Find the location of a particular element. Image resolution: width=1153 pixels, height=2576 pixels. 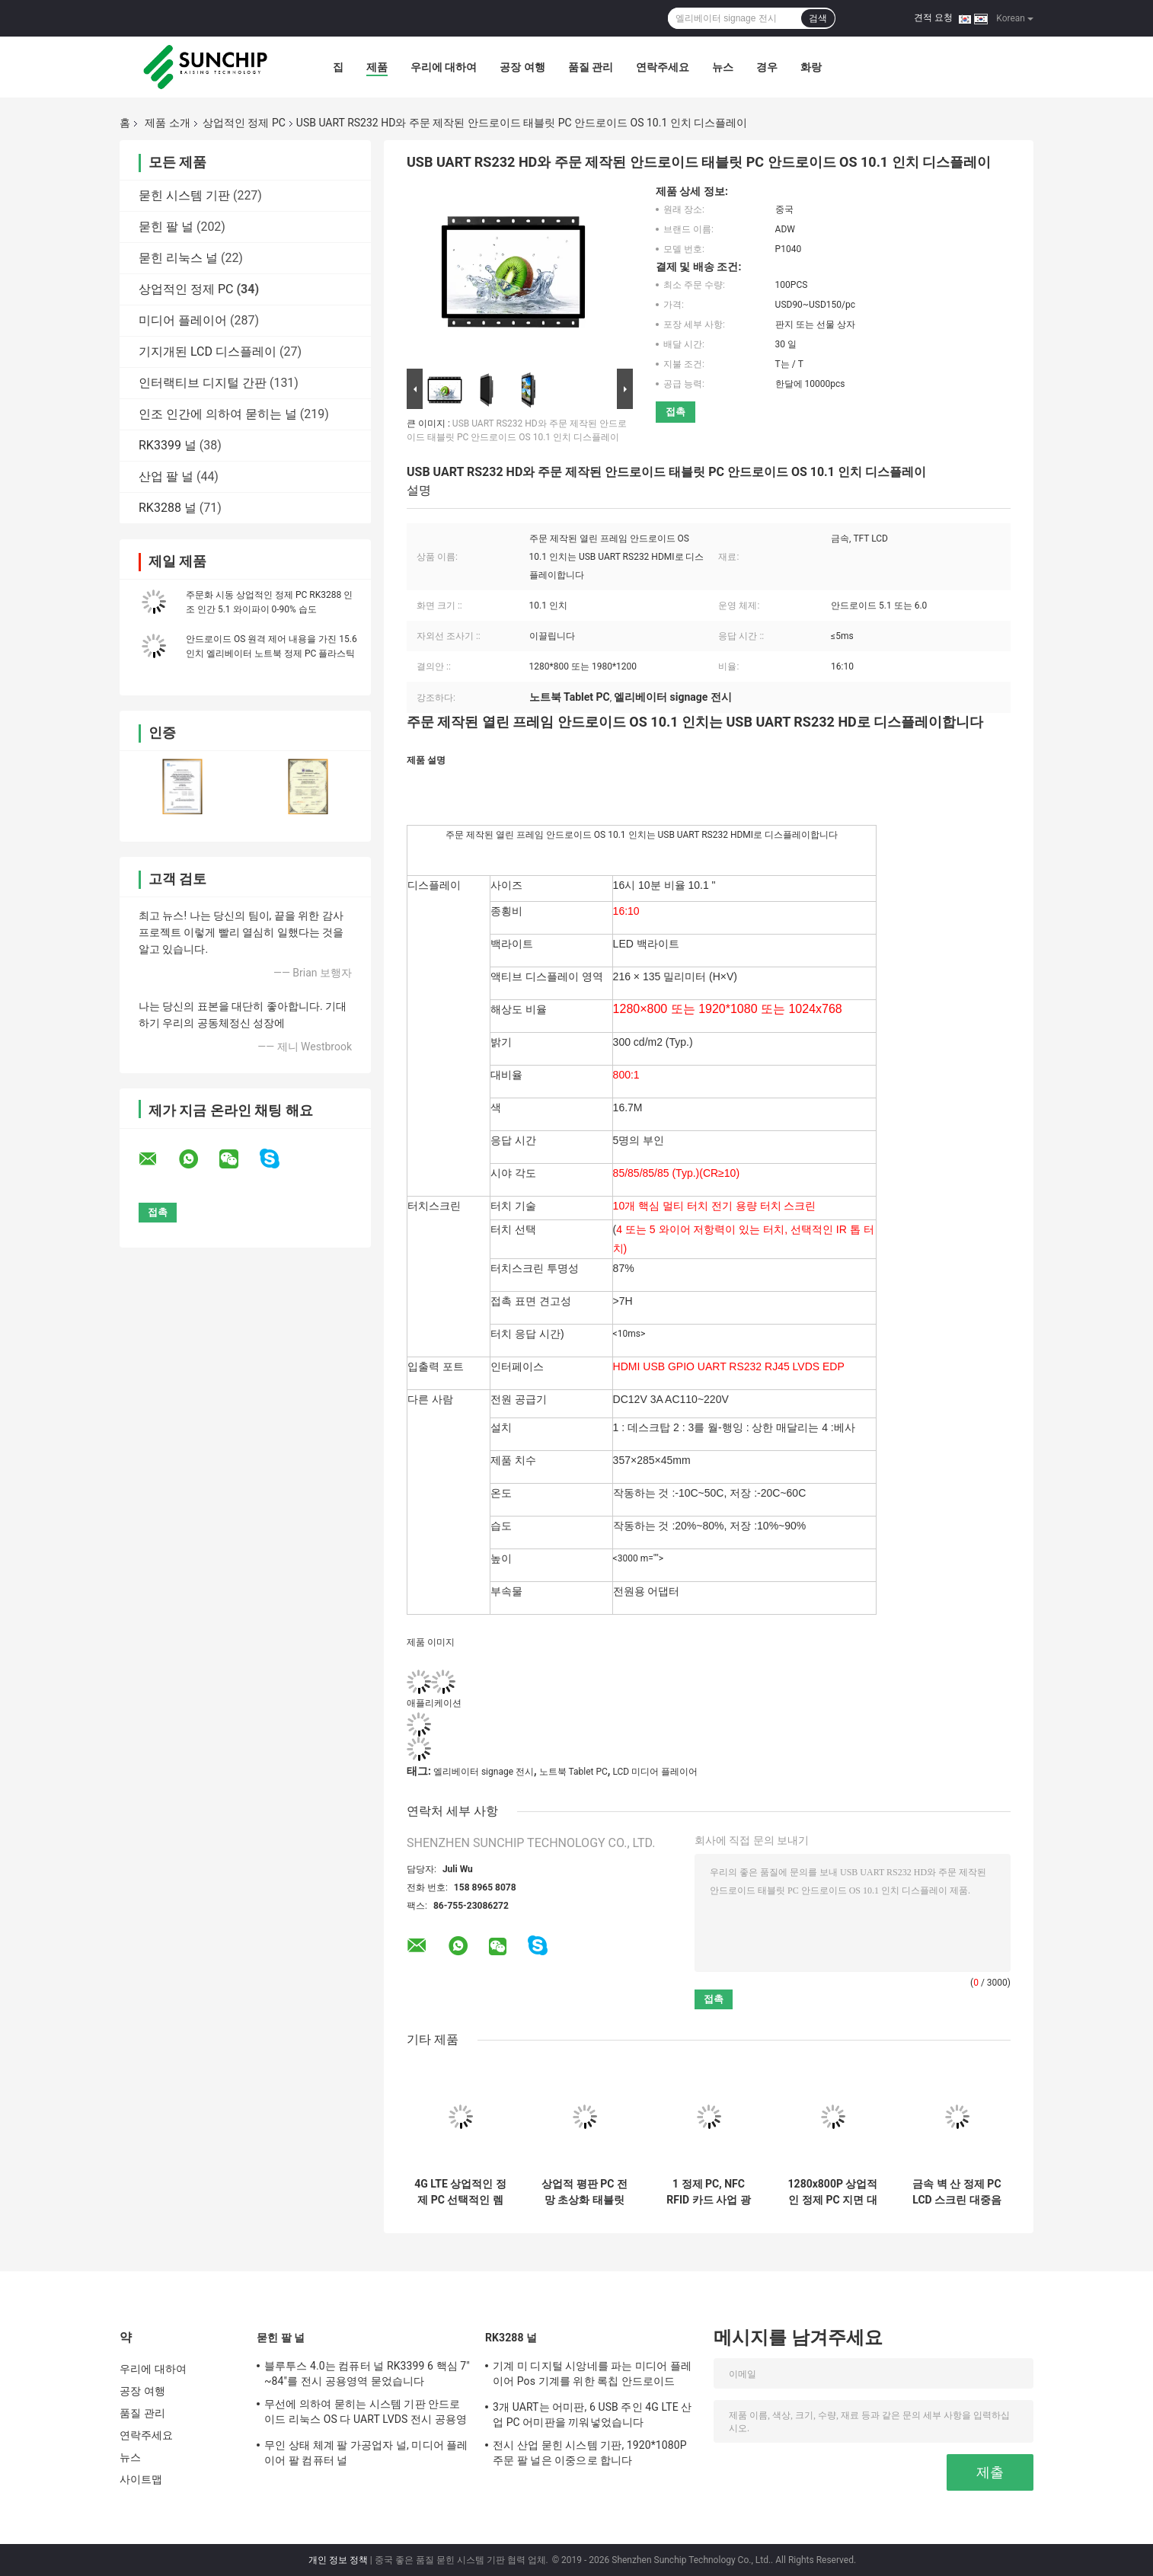

전시 산업 묻힌 시스템 기판, 1920*1080P 주문 팔 널은 이중으로 합니다 is located at coordinates (590, 2452).